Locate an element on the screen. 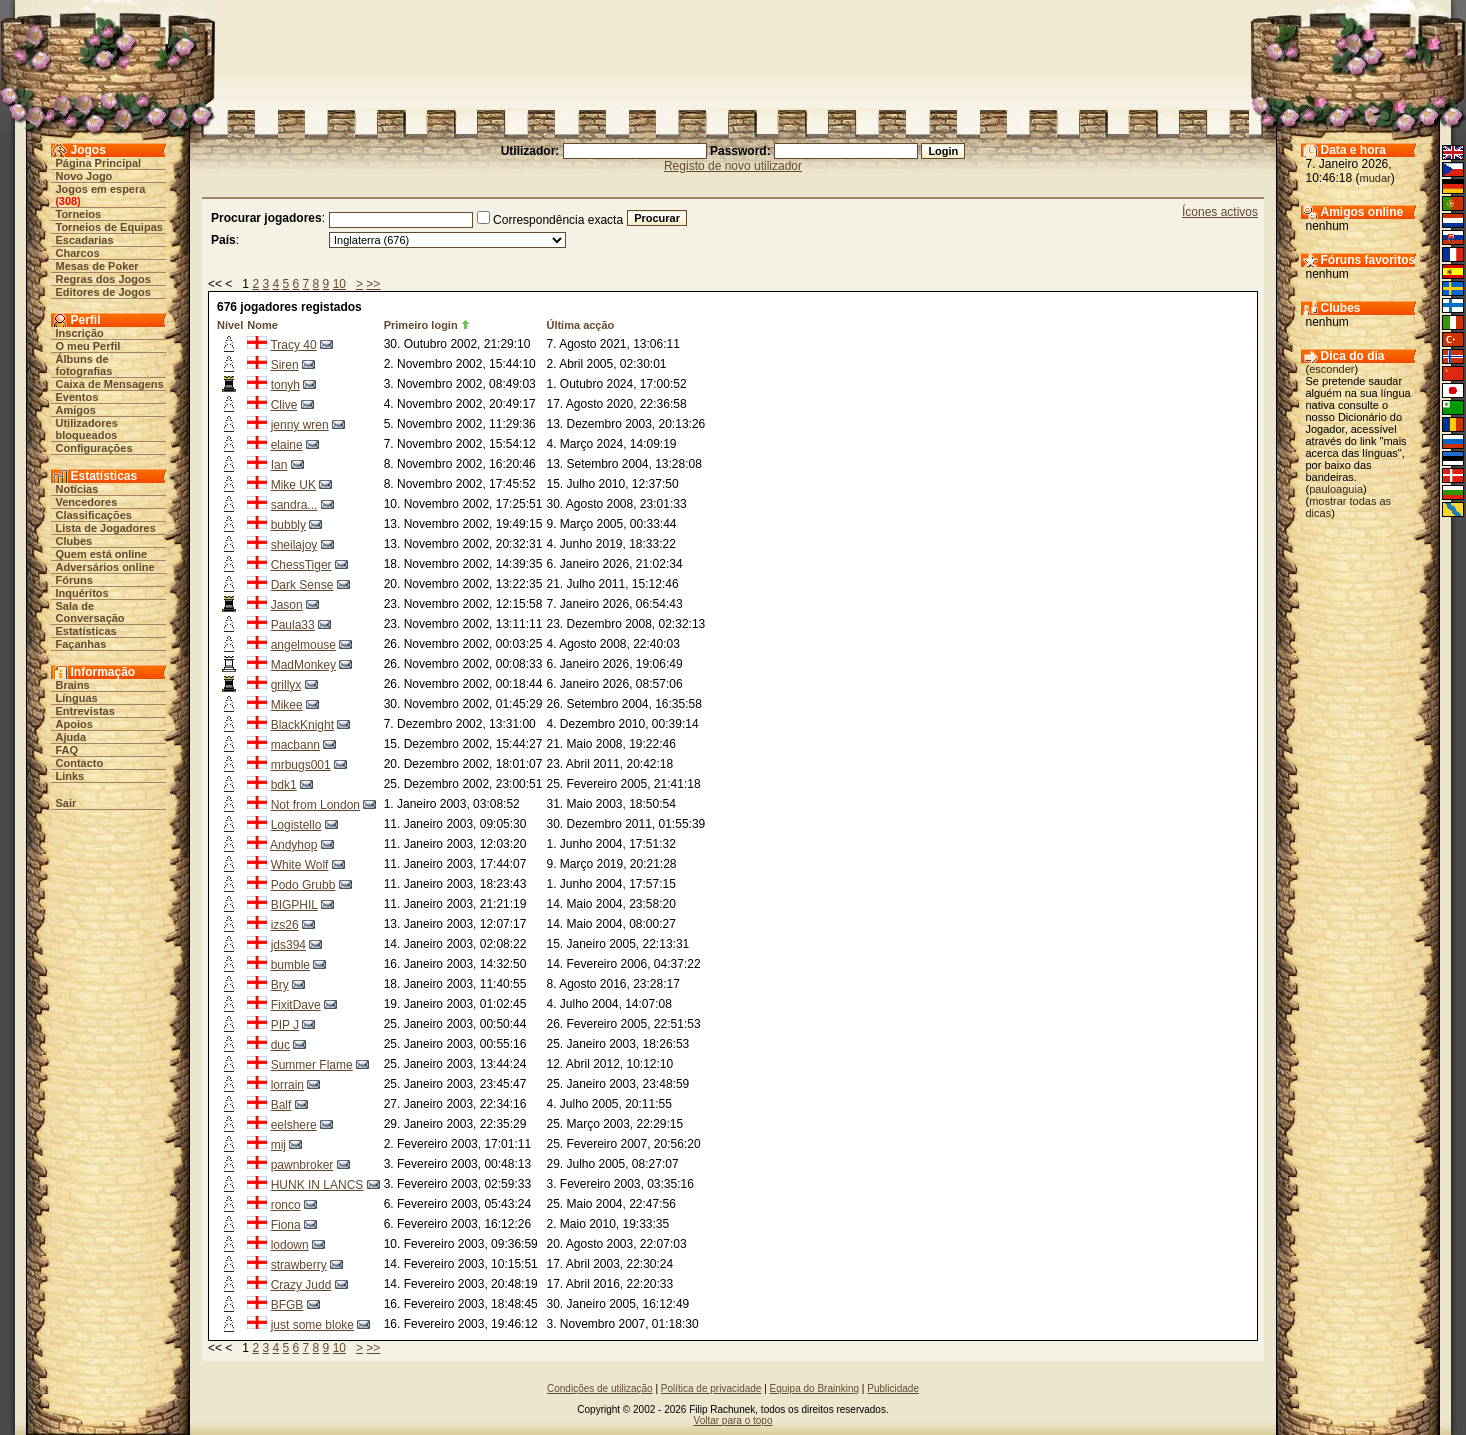 Image resolution: width=1466 pixels, height=1435 pixels. Amigos is located at coordinates (76, 410).